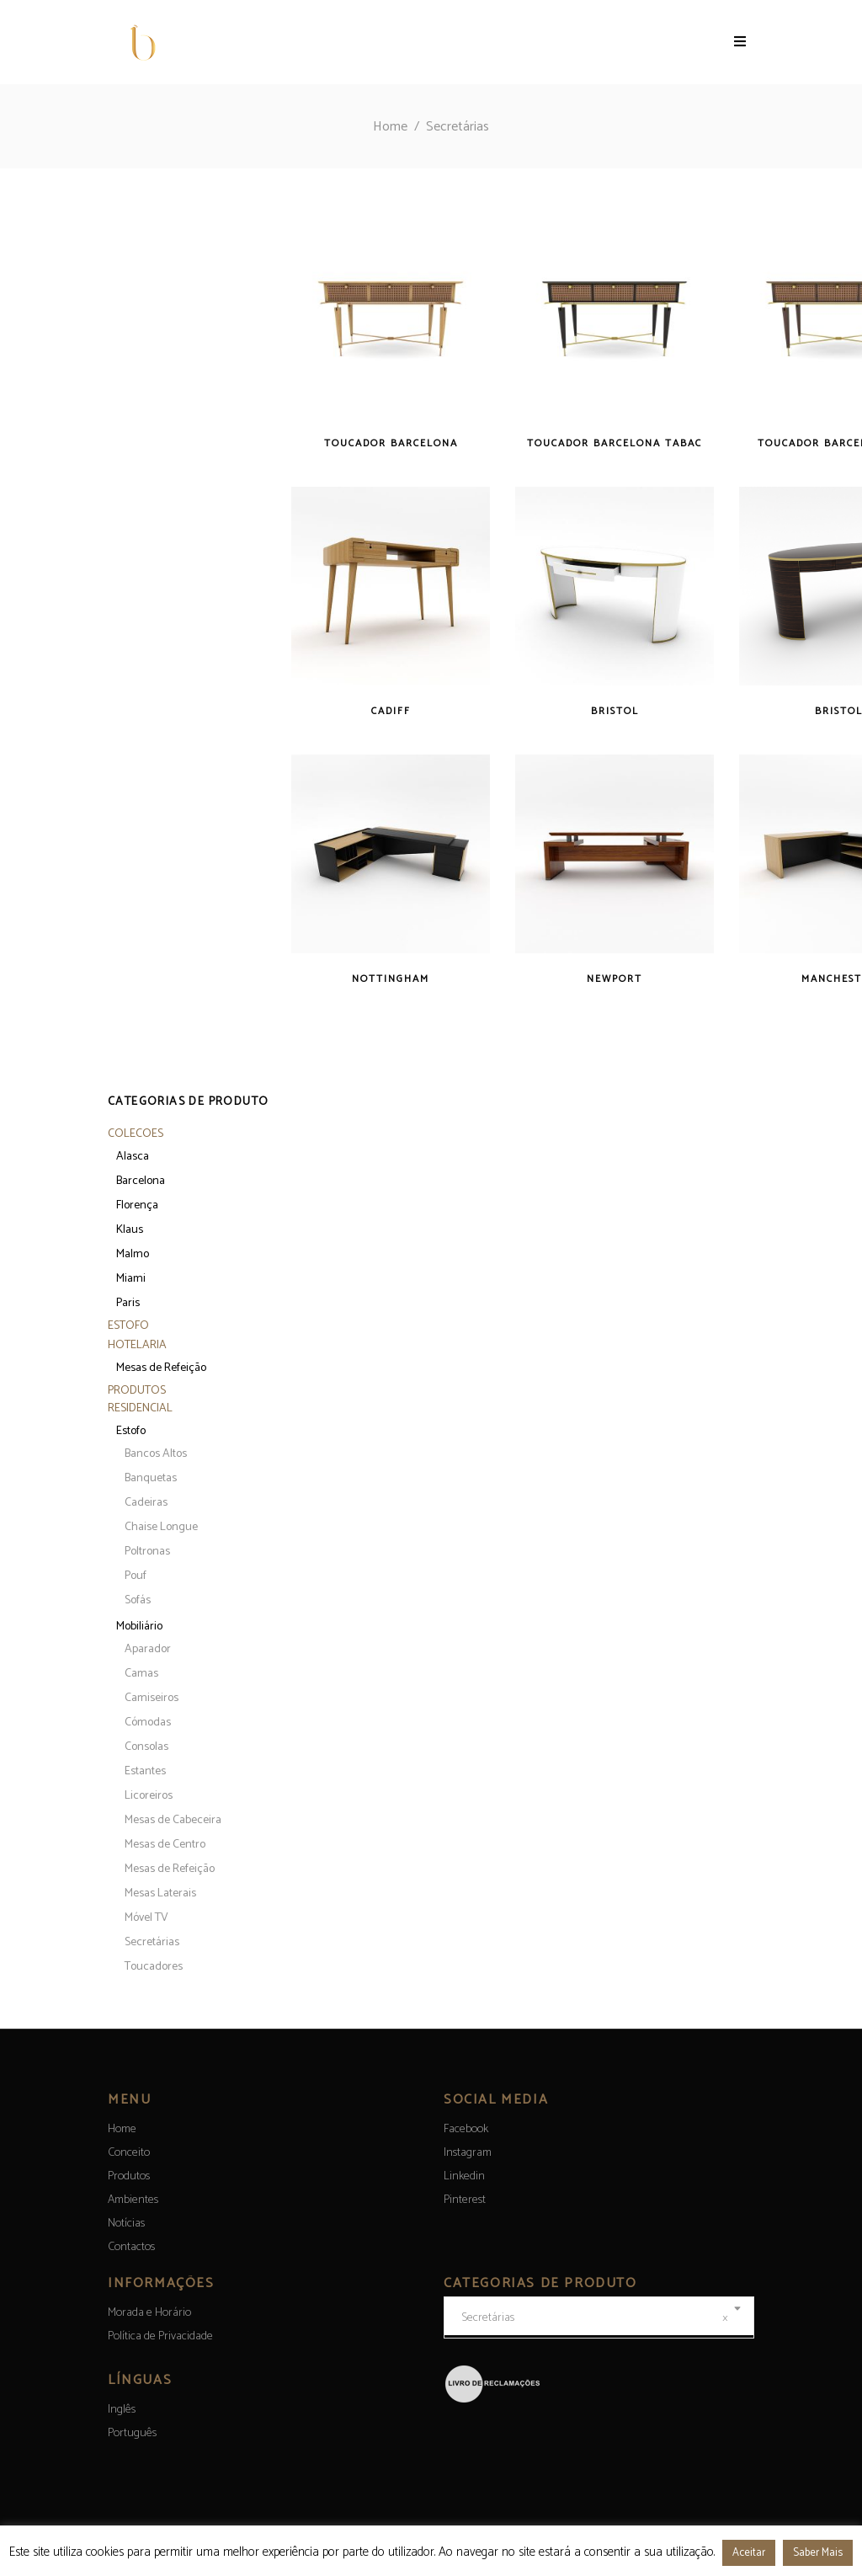 The image size is (862, 2576). Describe the element at coordinates (129, 2153) in the screenshot. I see `Conceito` at that location.